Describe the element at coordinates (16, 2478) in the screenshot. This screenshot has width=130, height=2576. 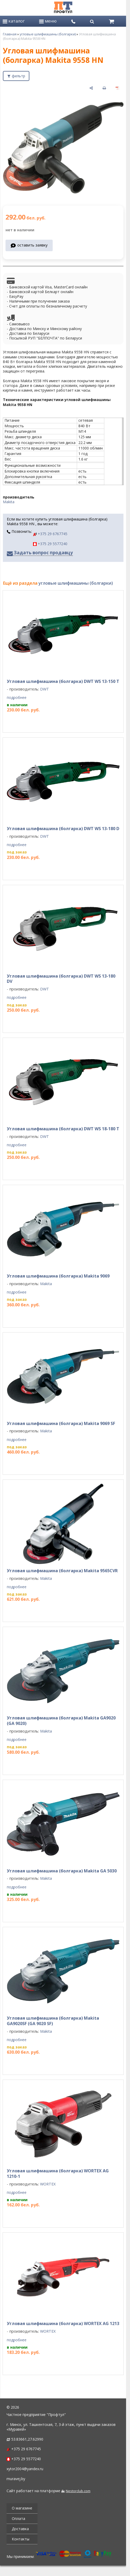
I see `muravej.by` at that location.